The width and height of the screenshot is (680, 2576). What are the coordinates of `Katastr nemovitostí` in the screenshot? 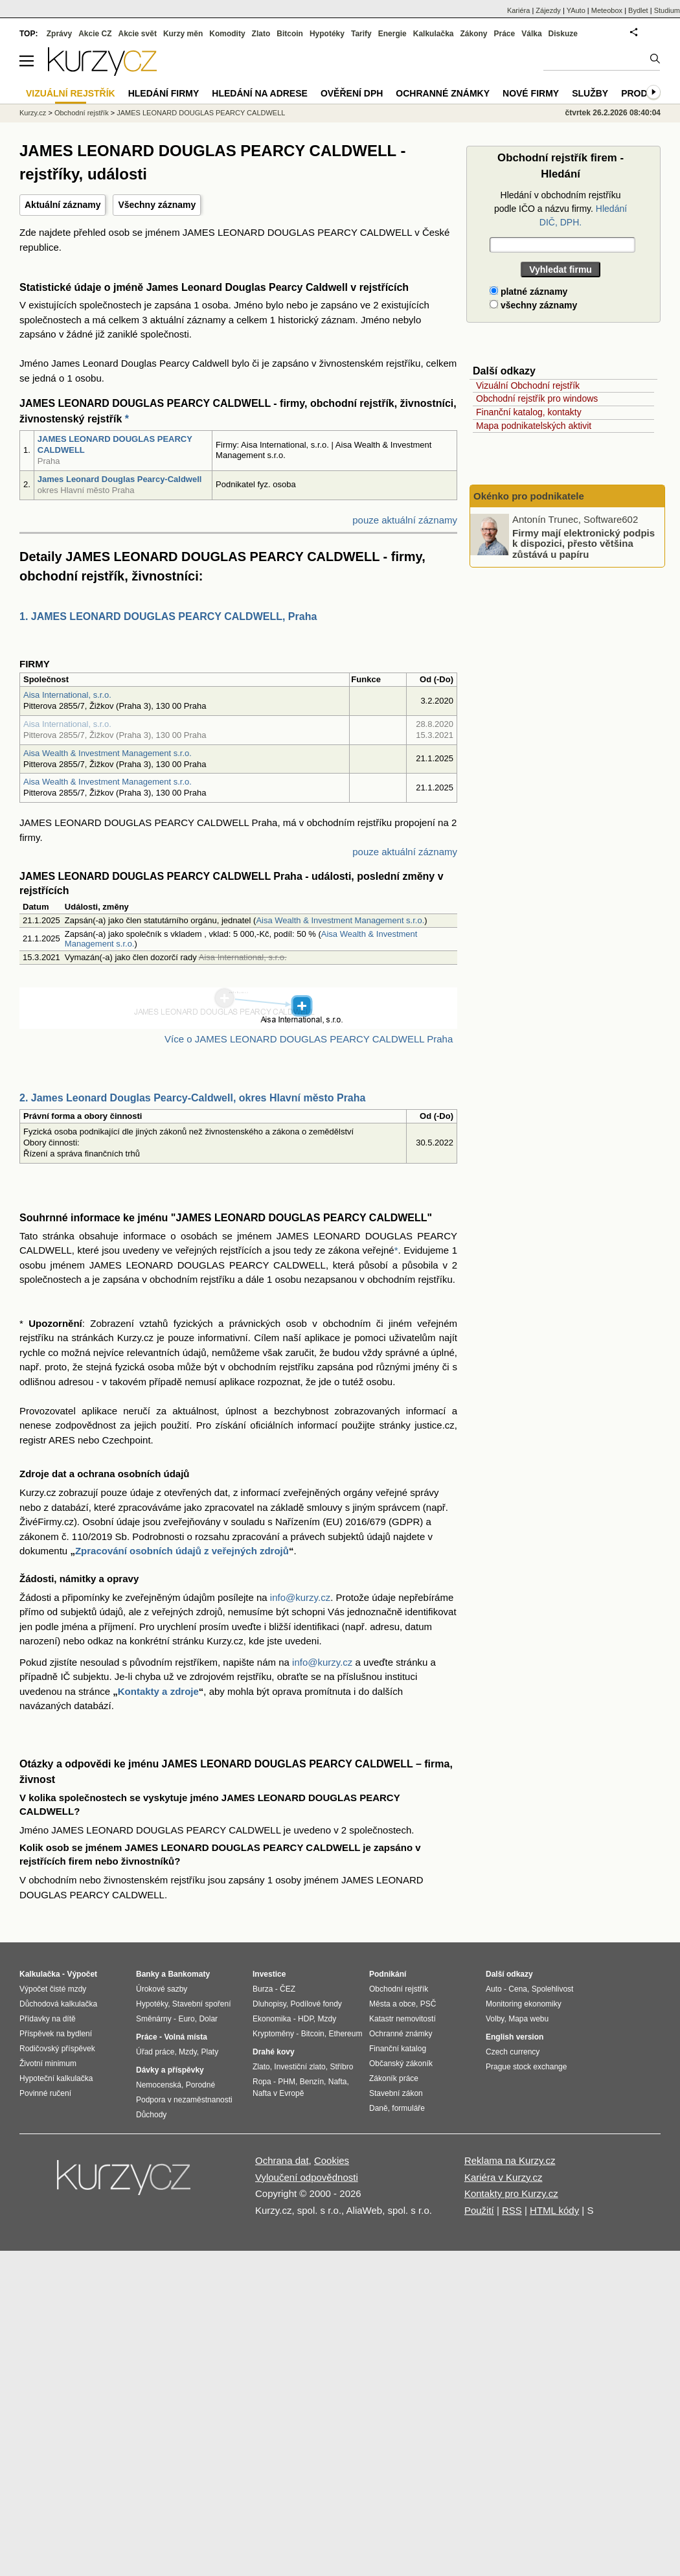 It's located at (402, 2018).